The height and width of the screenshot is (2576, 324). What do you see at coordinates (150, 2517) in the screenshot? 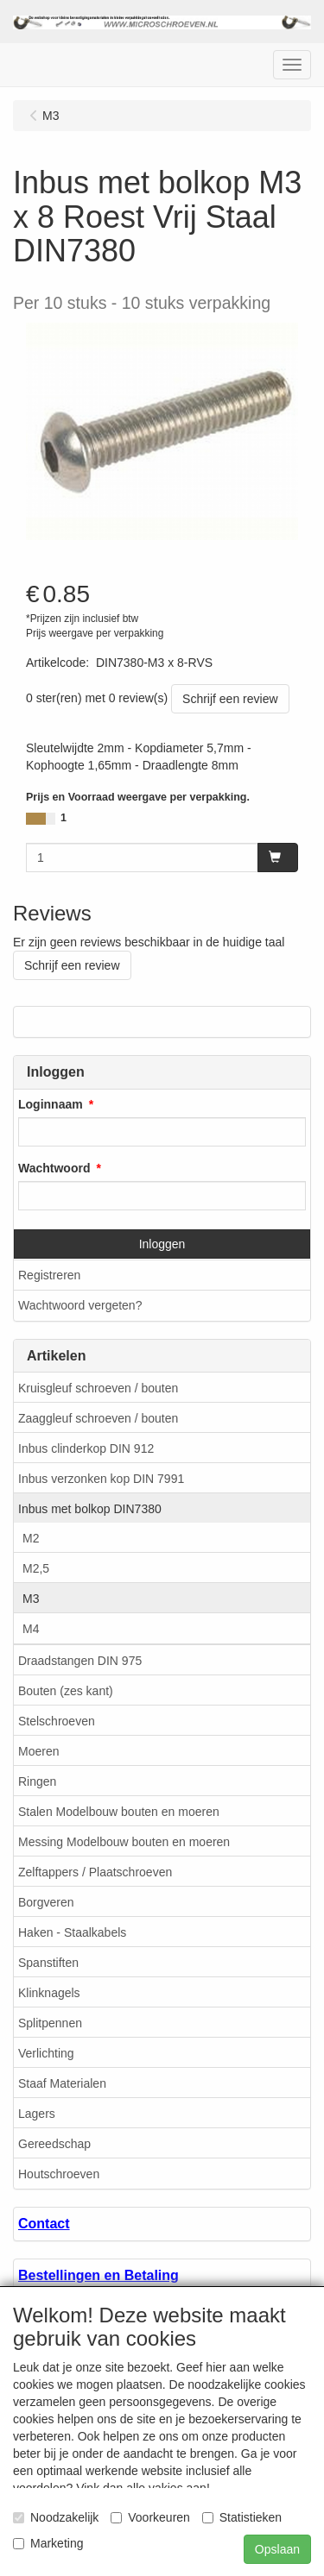
I see `Voorkeuren` at bounding box center [150, 2517].